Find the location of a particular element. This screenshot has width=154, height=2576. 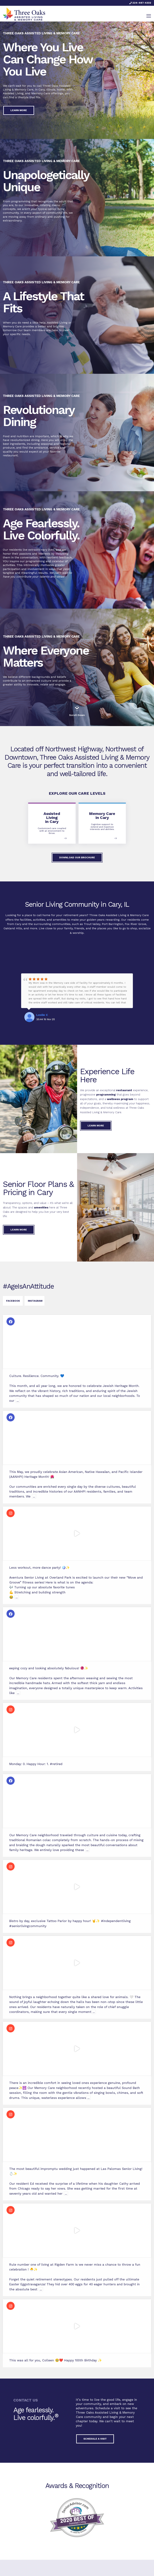

Facebook is located at coordinates (13, 1300).